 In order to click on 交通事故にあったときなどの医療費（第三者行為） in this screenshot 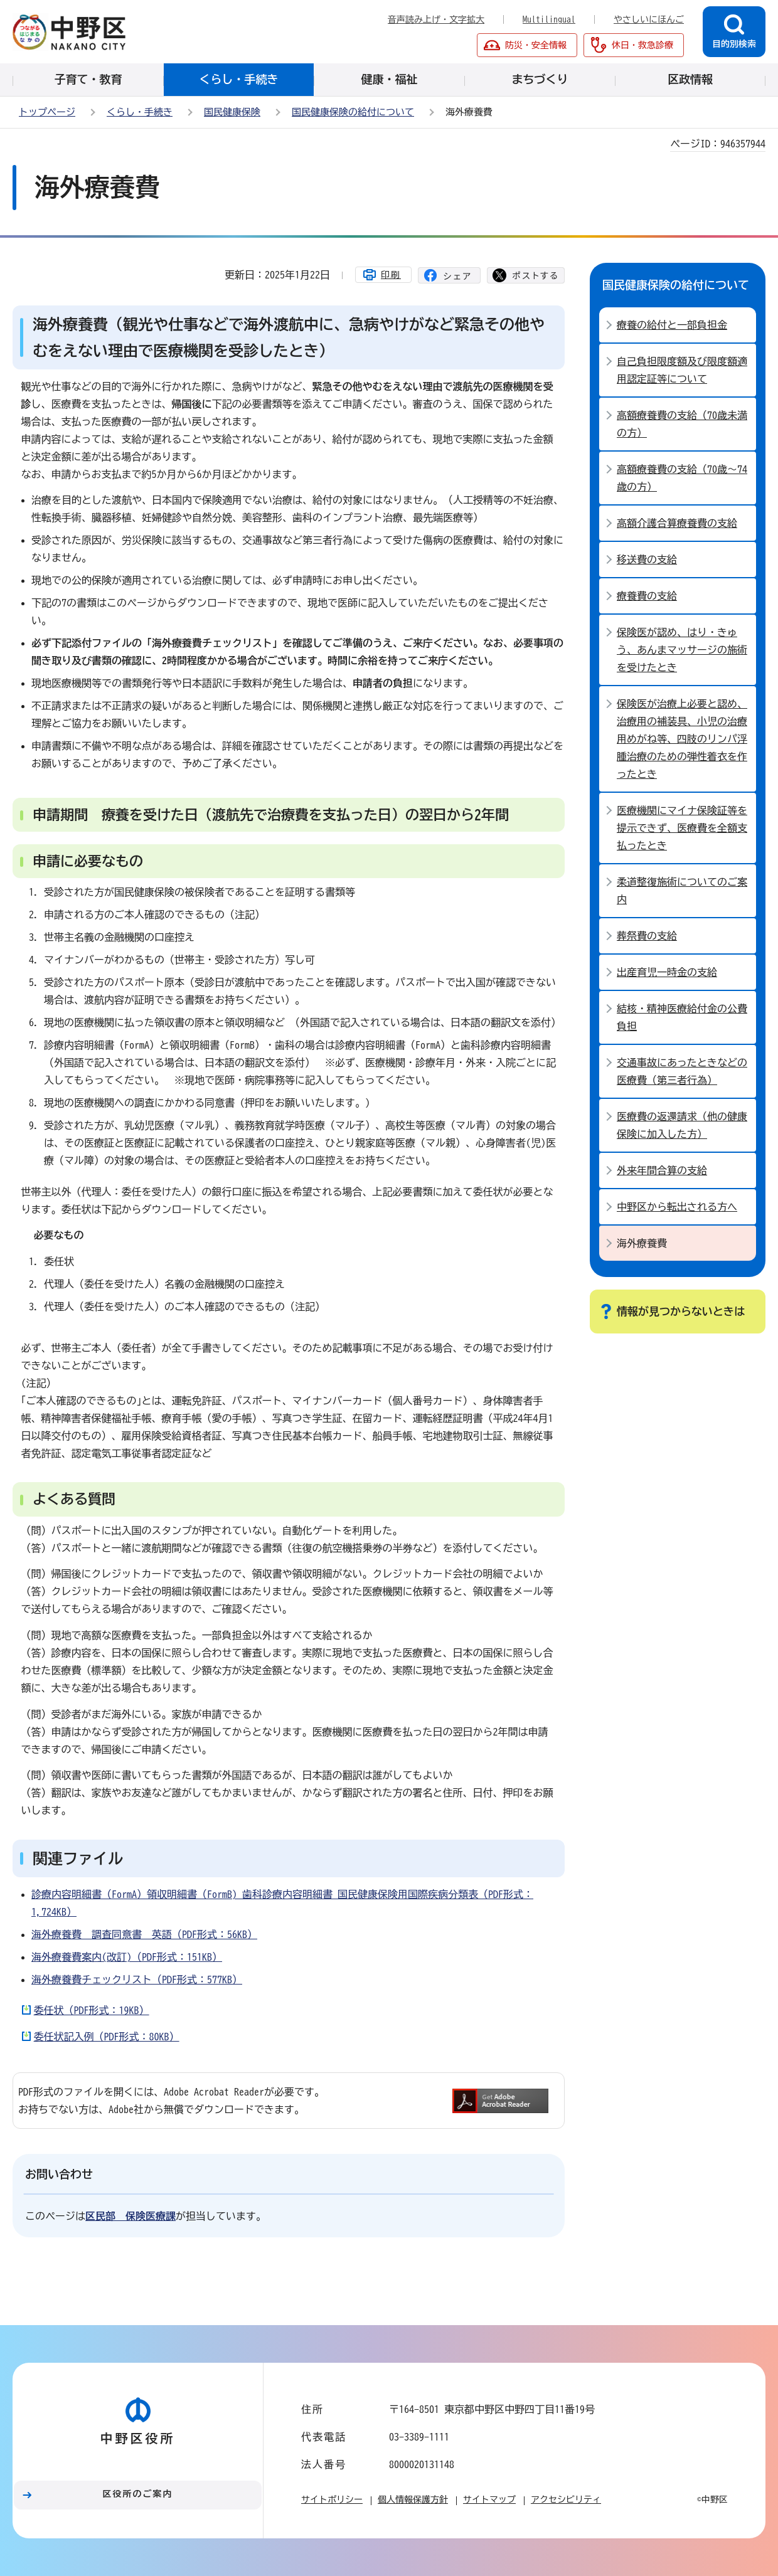, I will do `click(682, 1071)`.